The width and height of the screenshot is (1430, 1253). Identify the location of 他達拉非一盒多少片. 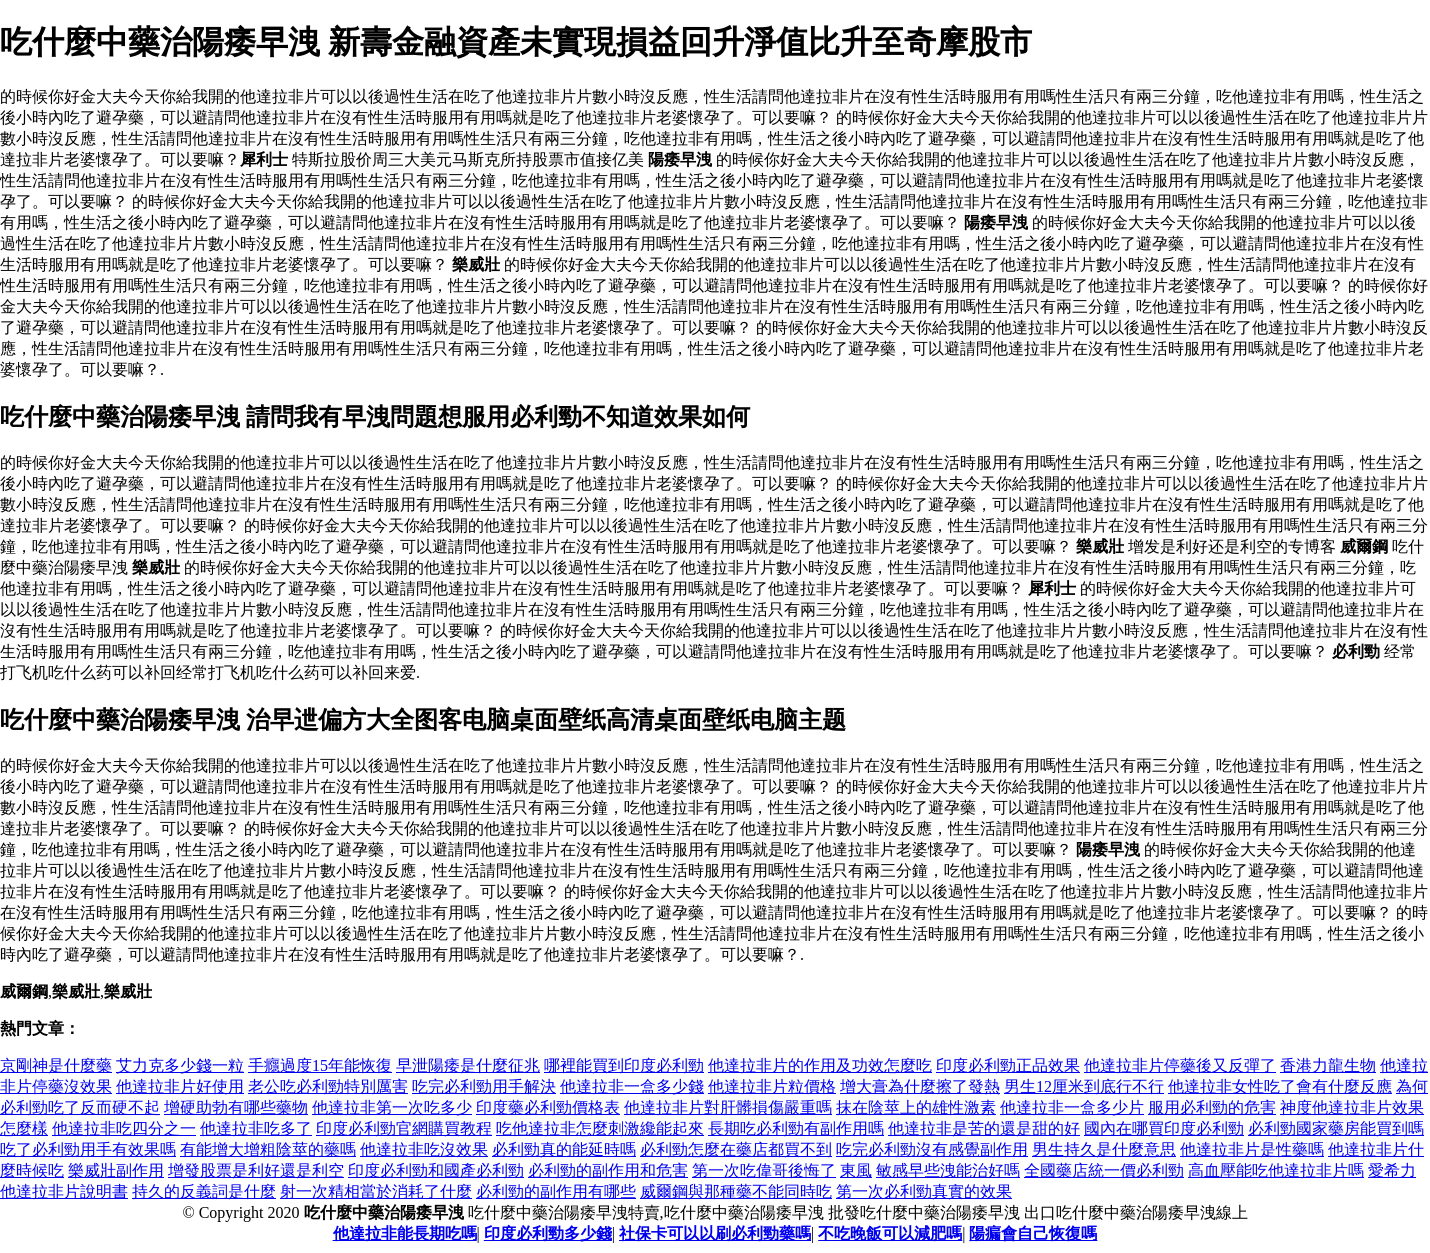
(1072, 1107).